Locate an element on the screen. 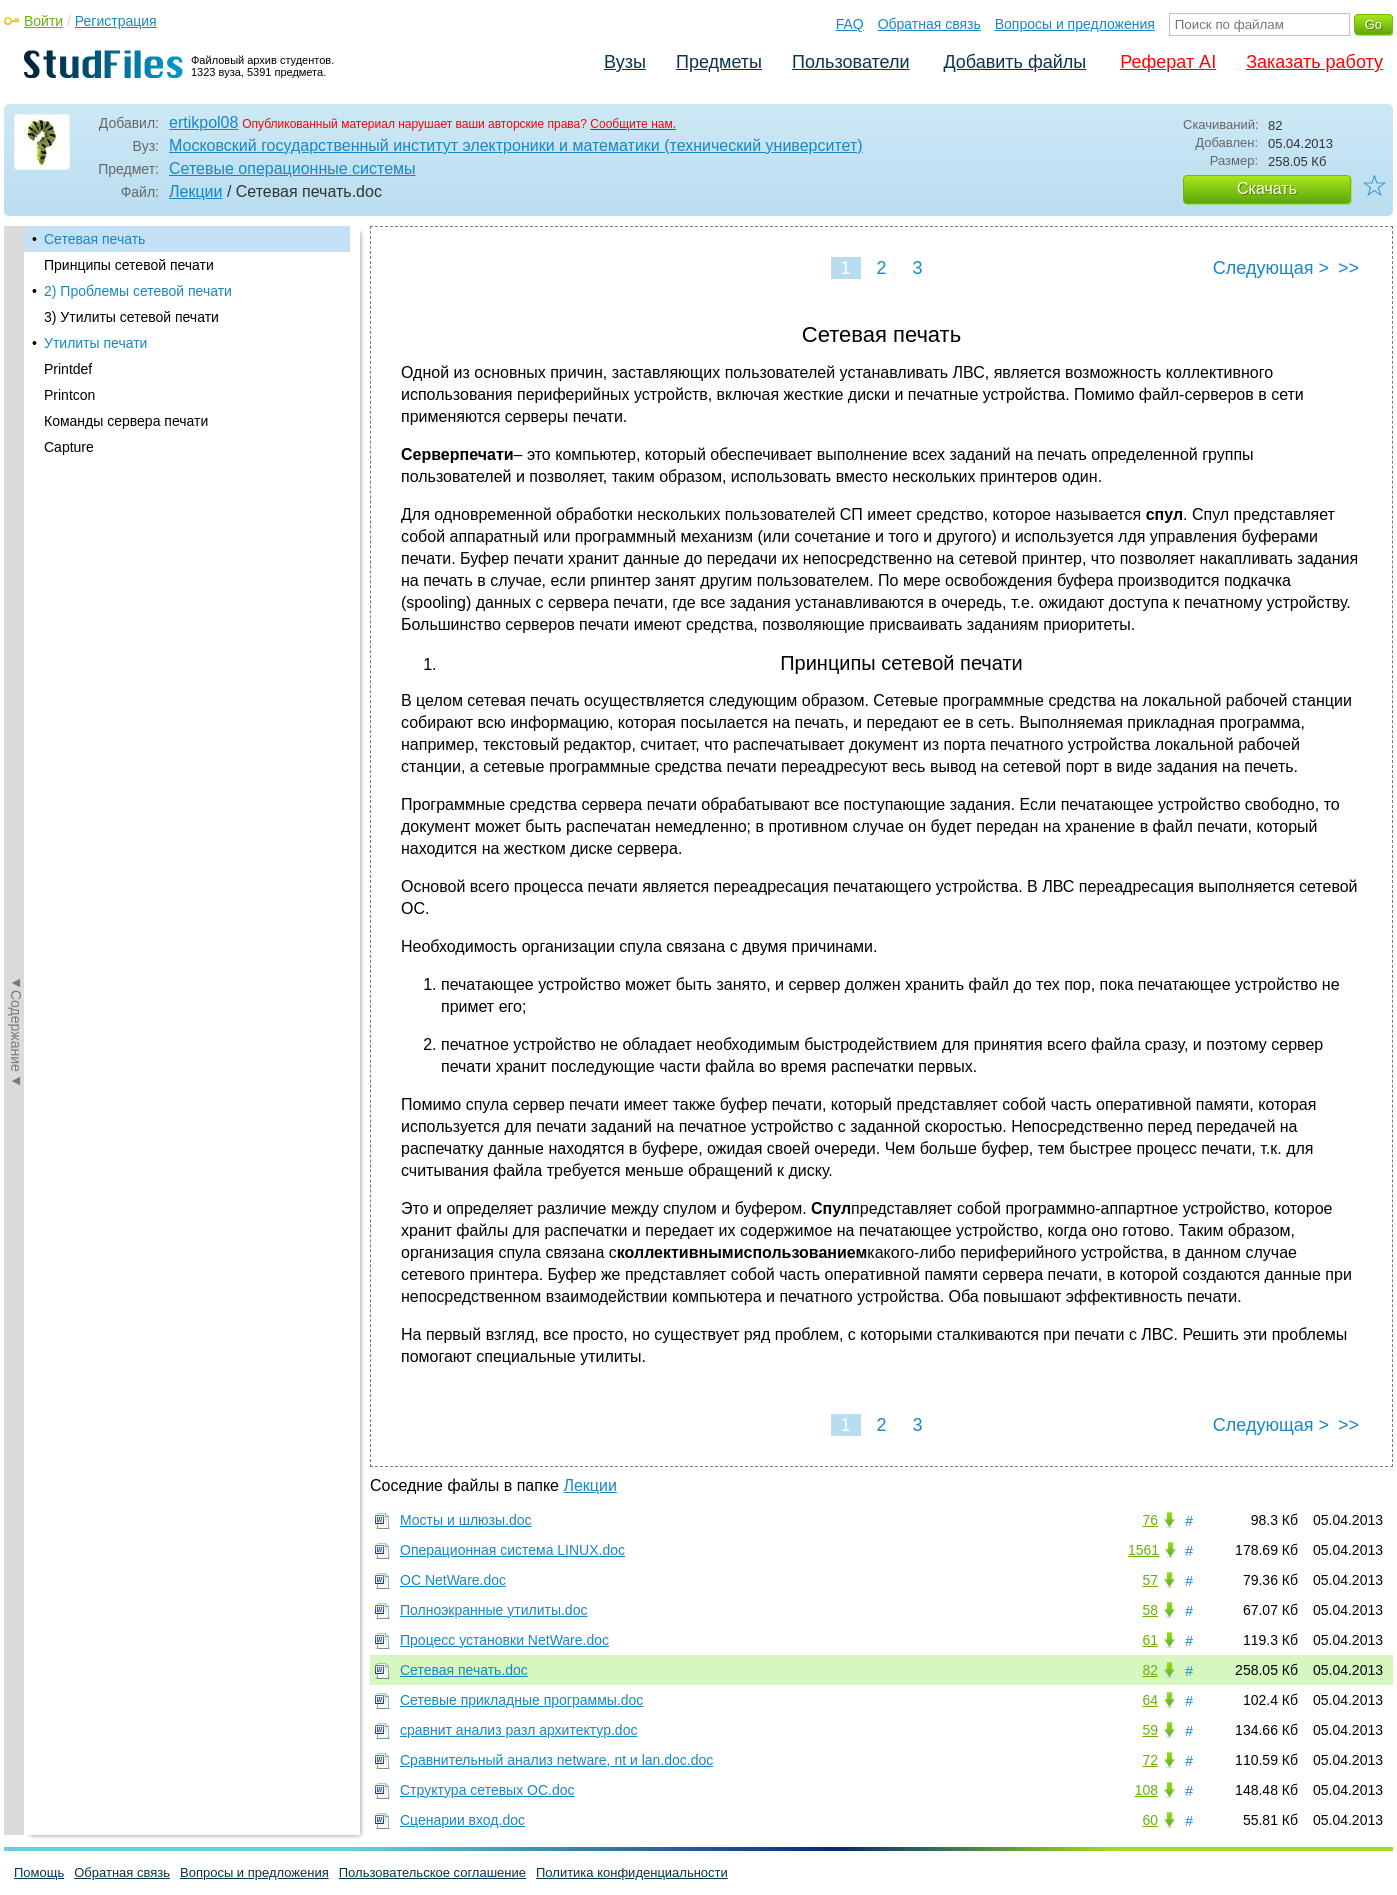  Регистрация is located at coordinates (116, 21).